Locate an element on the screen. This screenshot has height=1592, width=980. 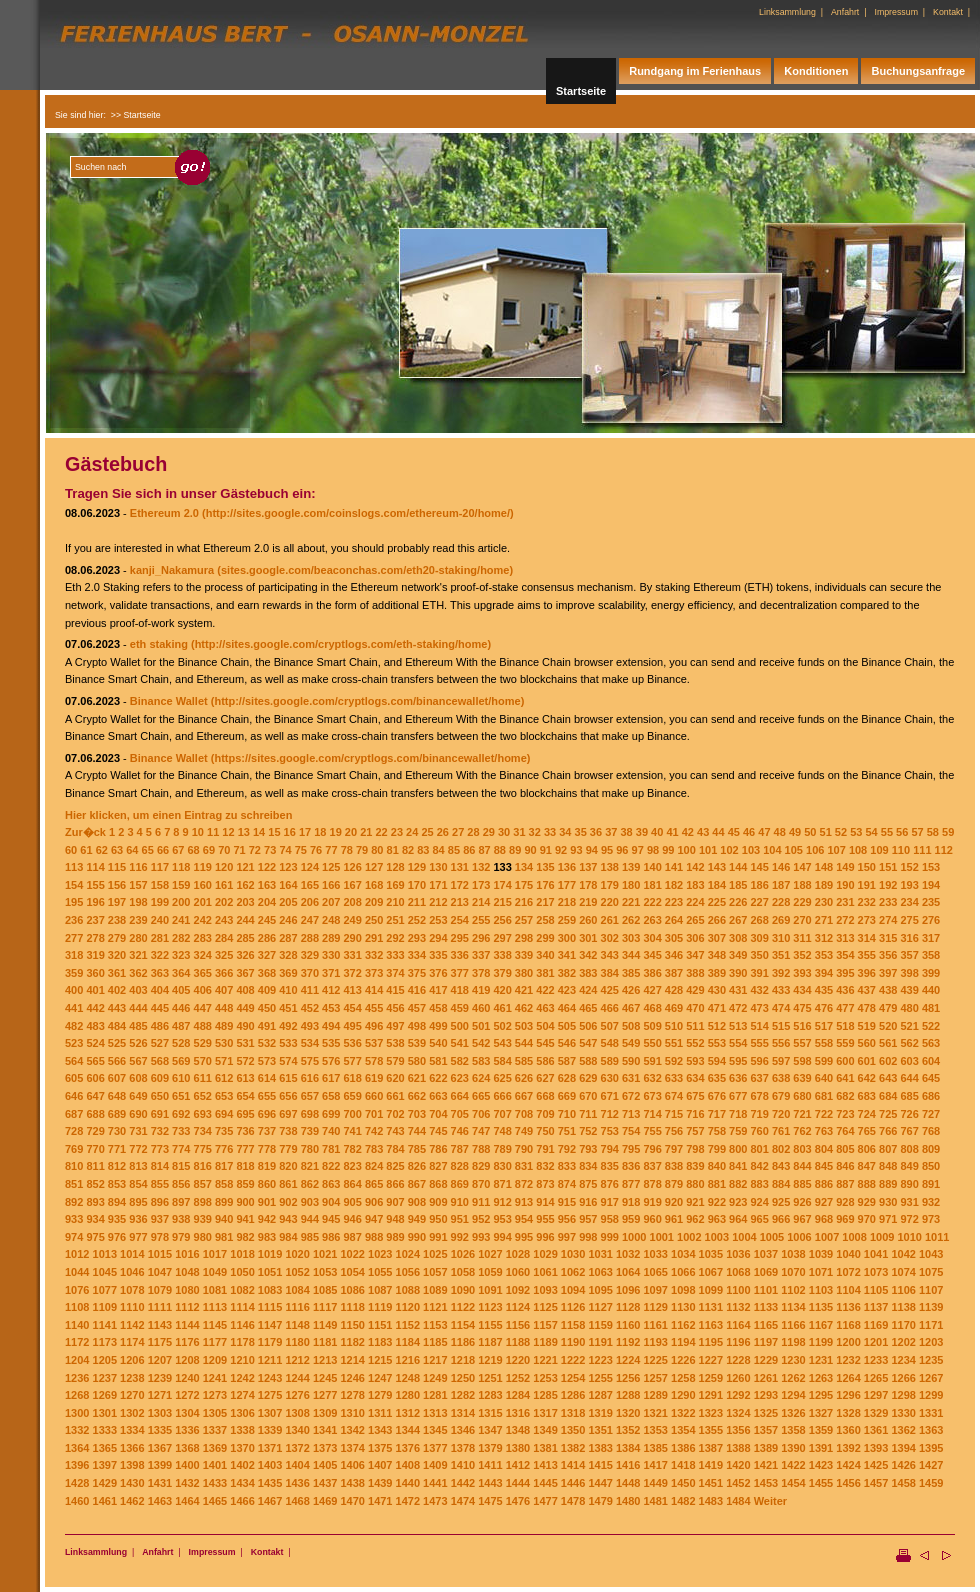
1248 is located at coordinates (408, 1378).